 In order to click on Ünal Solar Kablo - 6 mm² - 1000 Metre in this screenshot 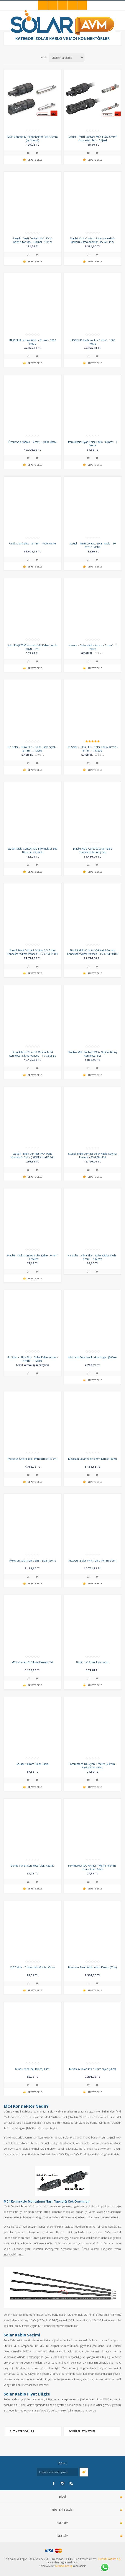, I will do `click(32, 543)`.